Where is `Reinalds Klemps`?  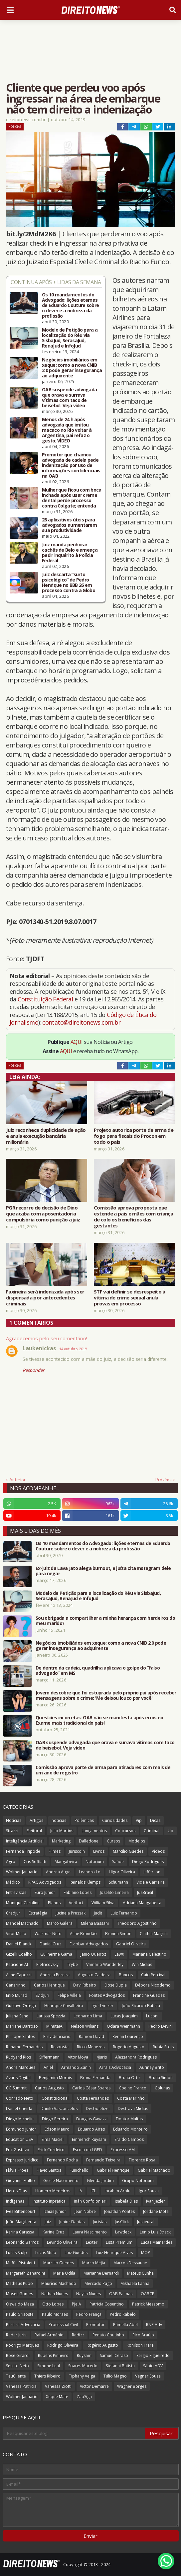 Reinalds Klemps is located at coordinates (85, 1882).